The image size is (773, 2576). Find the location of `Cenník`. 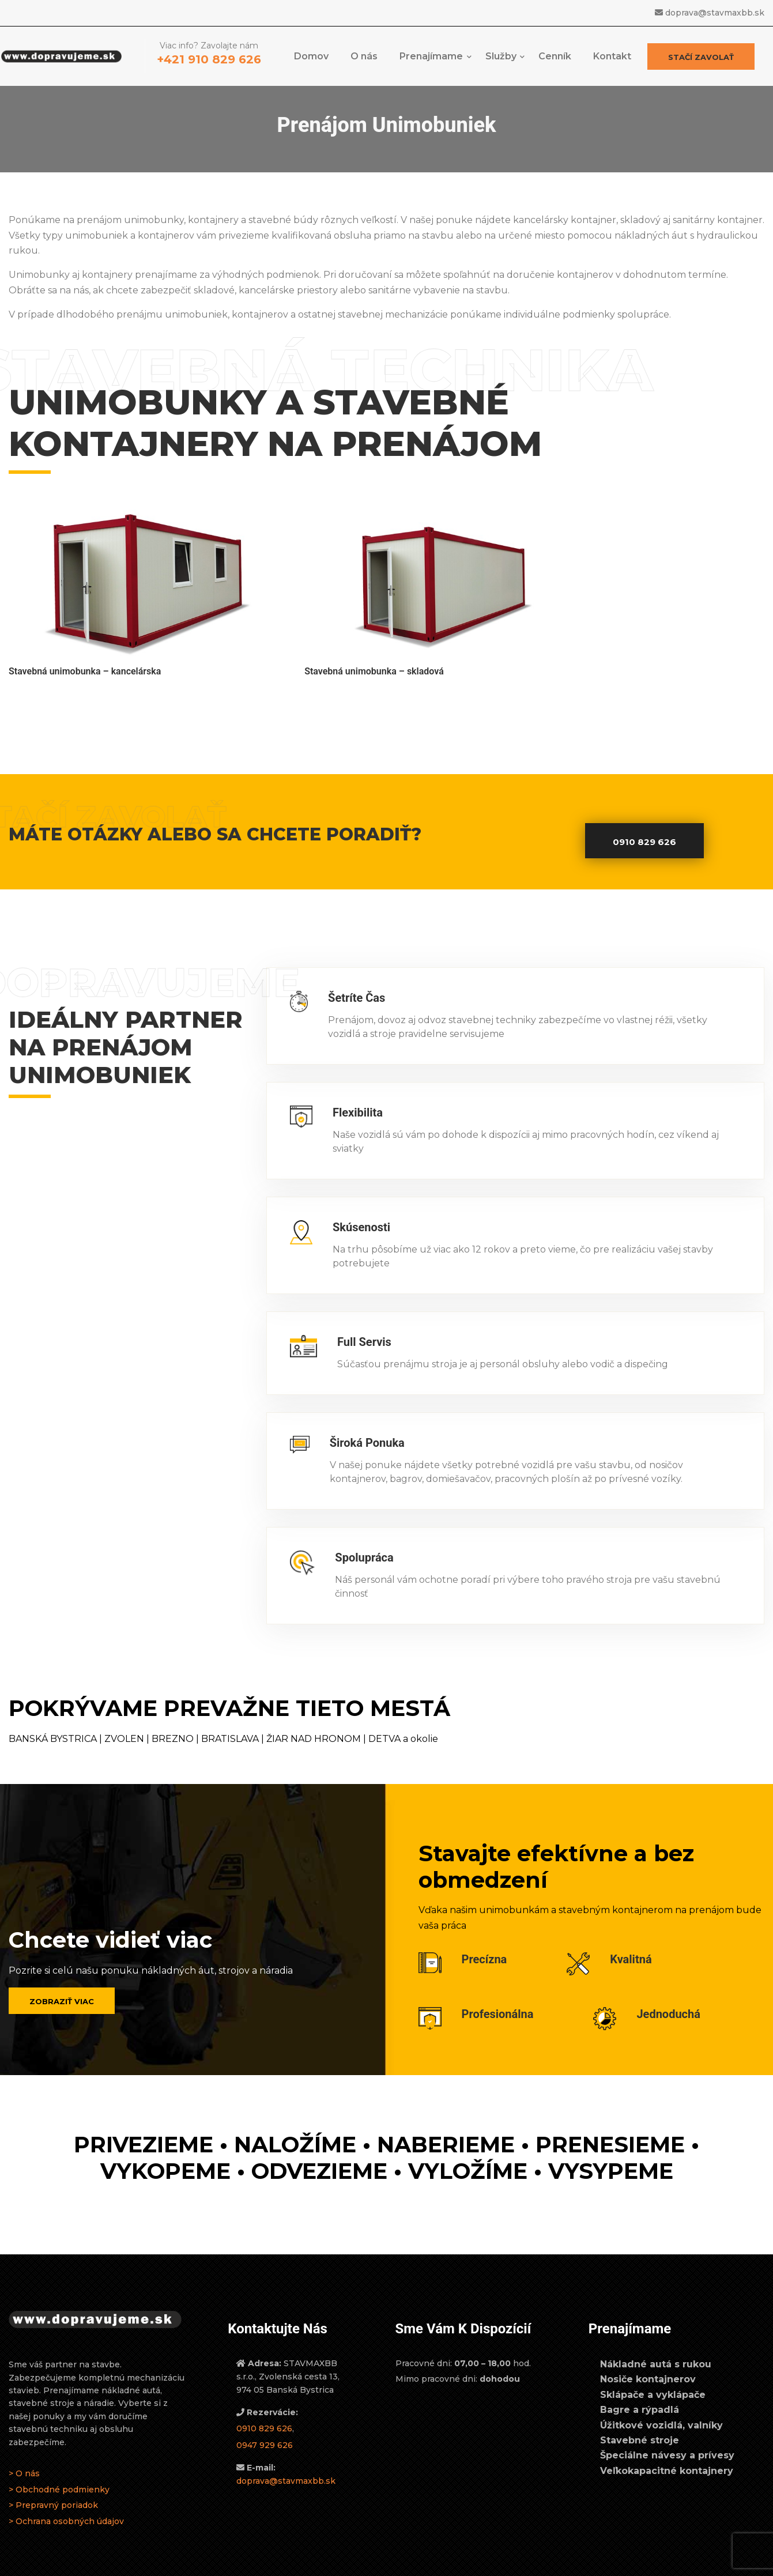

Cenník is located at coordinates (554, 60).